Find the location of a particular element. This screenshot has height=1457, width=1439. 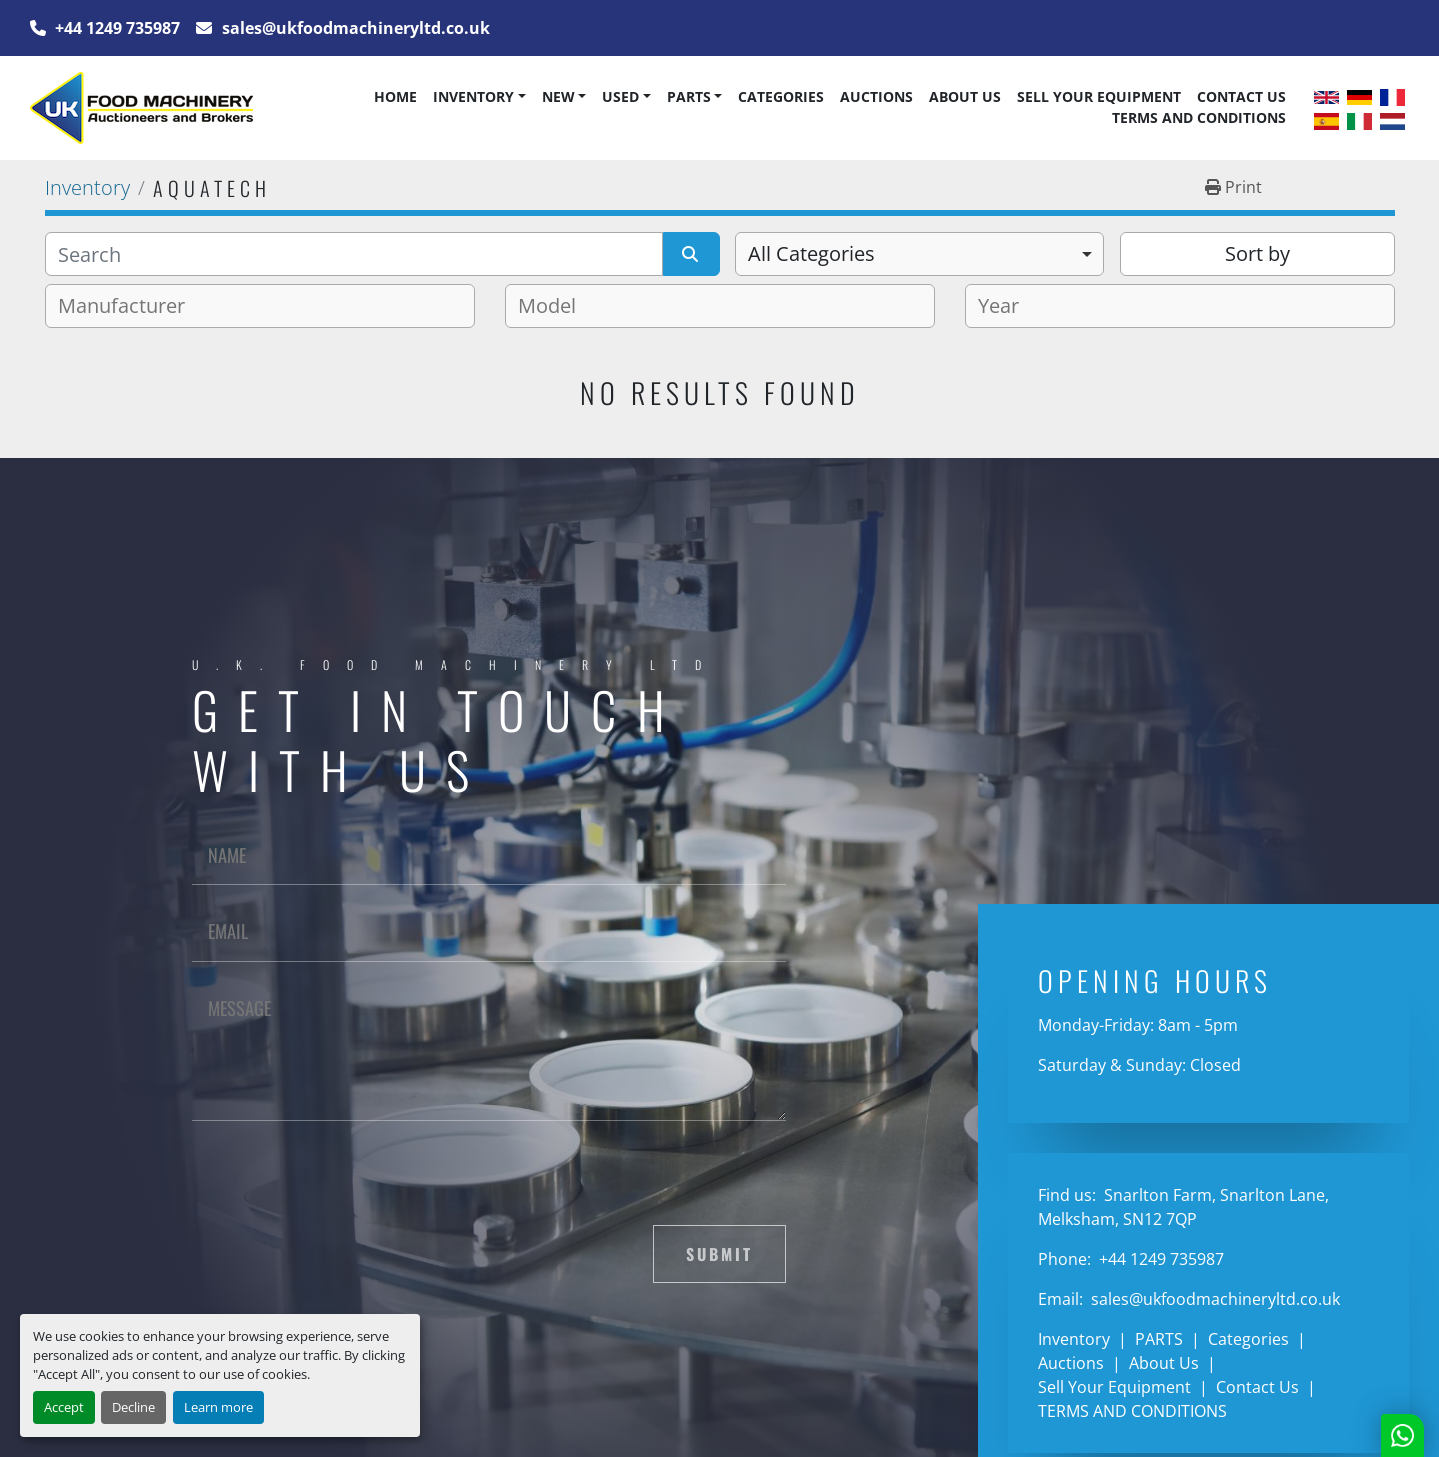

[textbox] is located at coordinates (129, 306).